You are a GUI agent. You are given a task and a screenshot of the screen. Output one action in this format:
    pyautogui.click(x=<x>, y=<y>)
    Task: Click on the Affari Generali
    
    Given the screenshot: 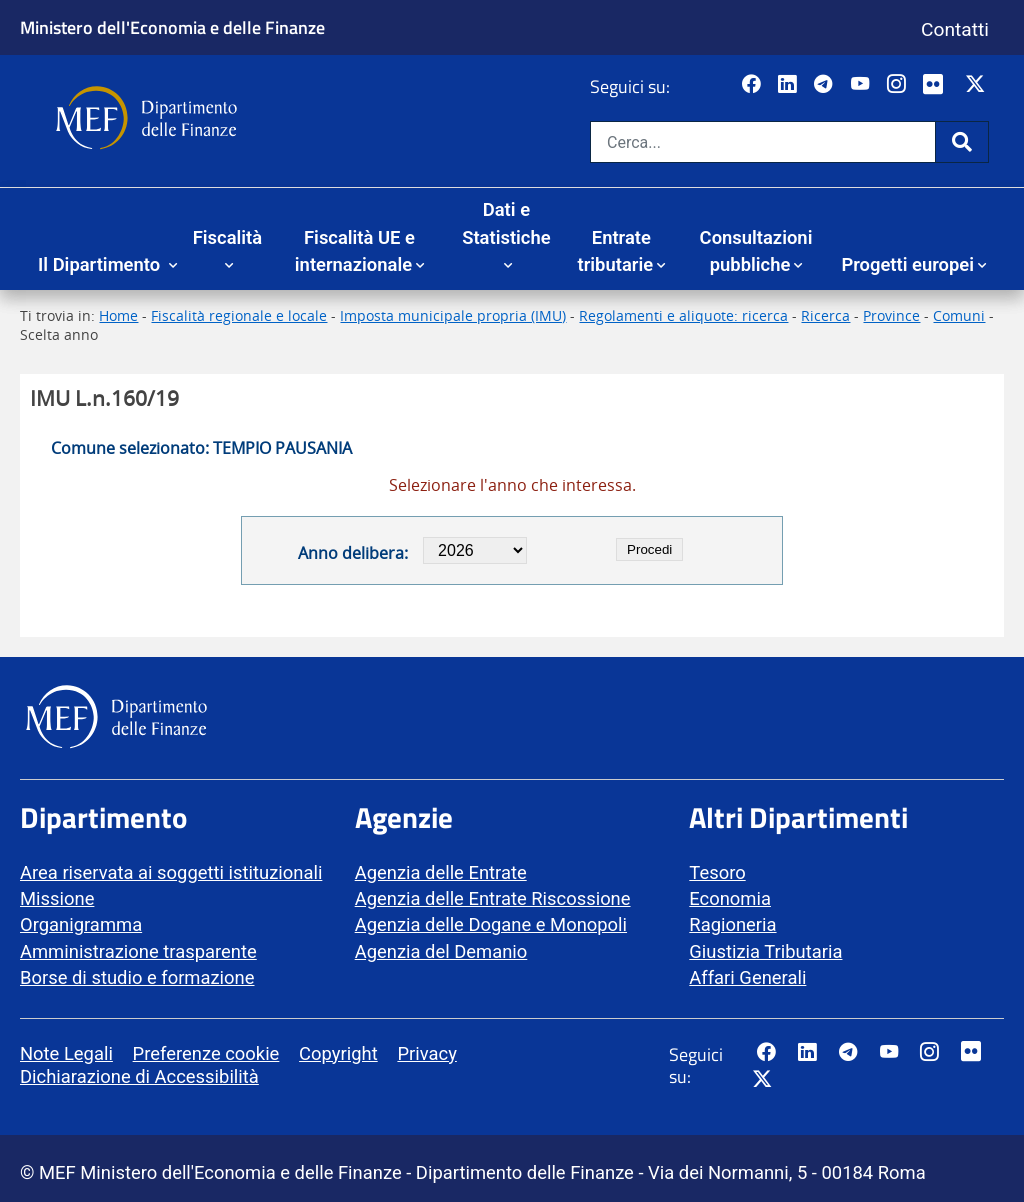 What is the action you would take?
    pyautogui.click(x=747, y=977)
    